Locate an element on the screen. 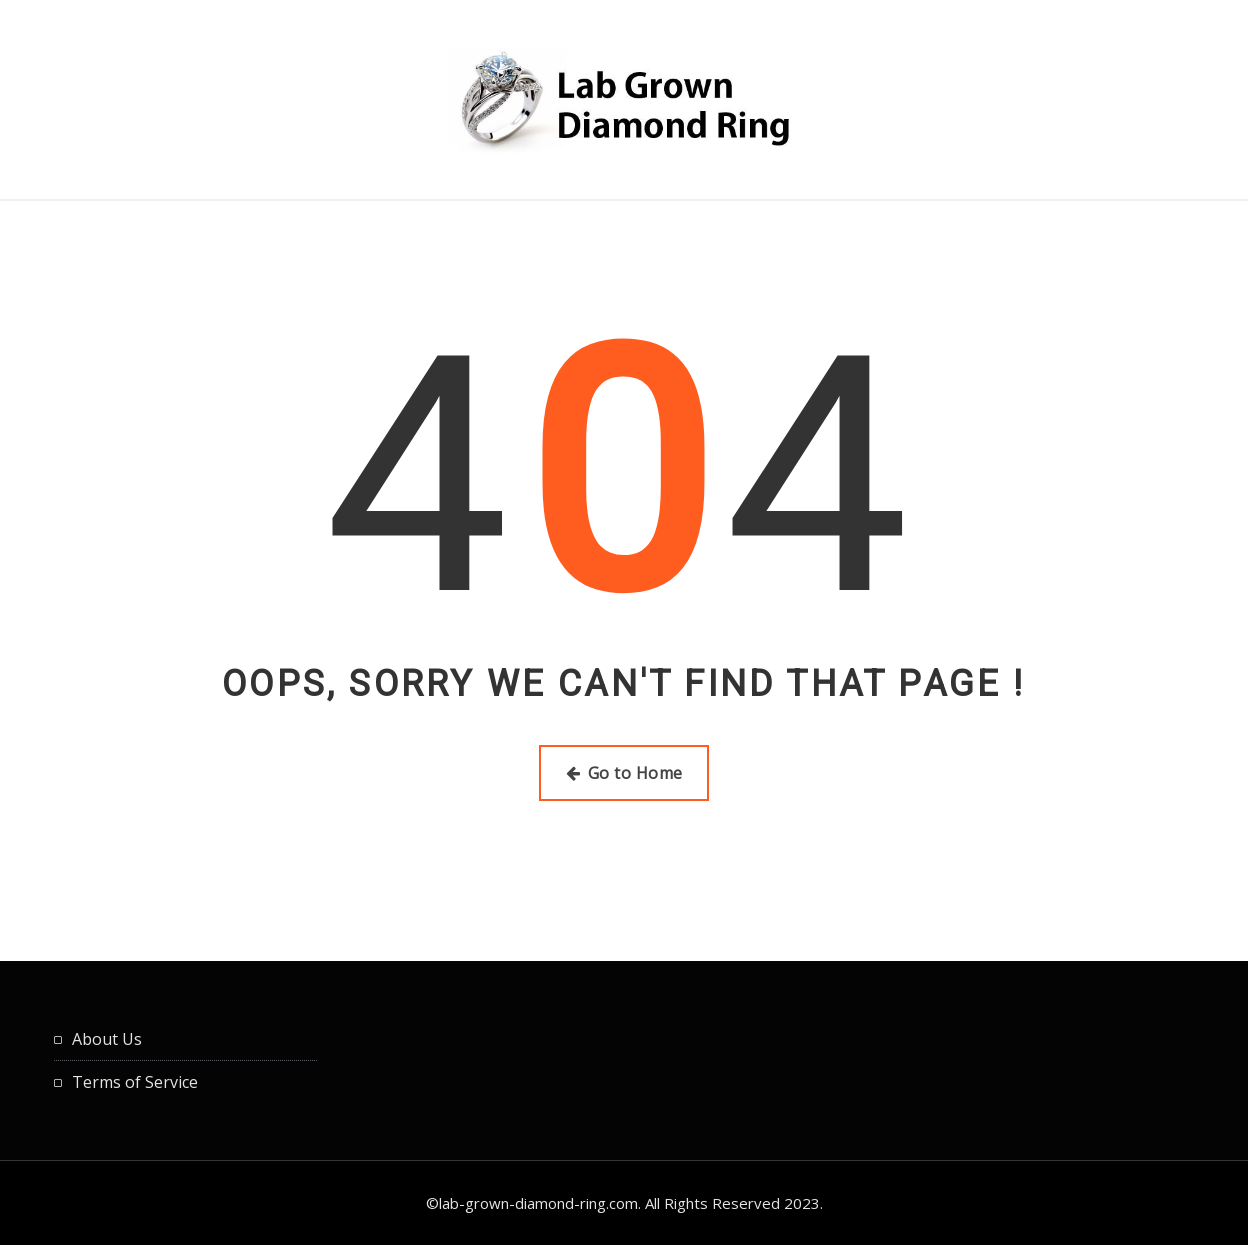  About Us is located at coordinates (107, 1039).